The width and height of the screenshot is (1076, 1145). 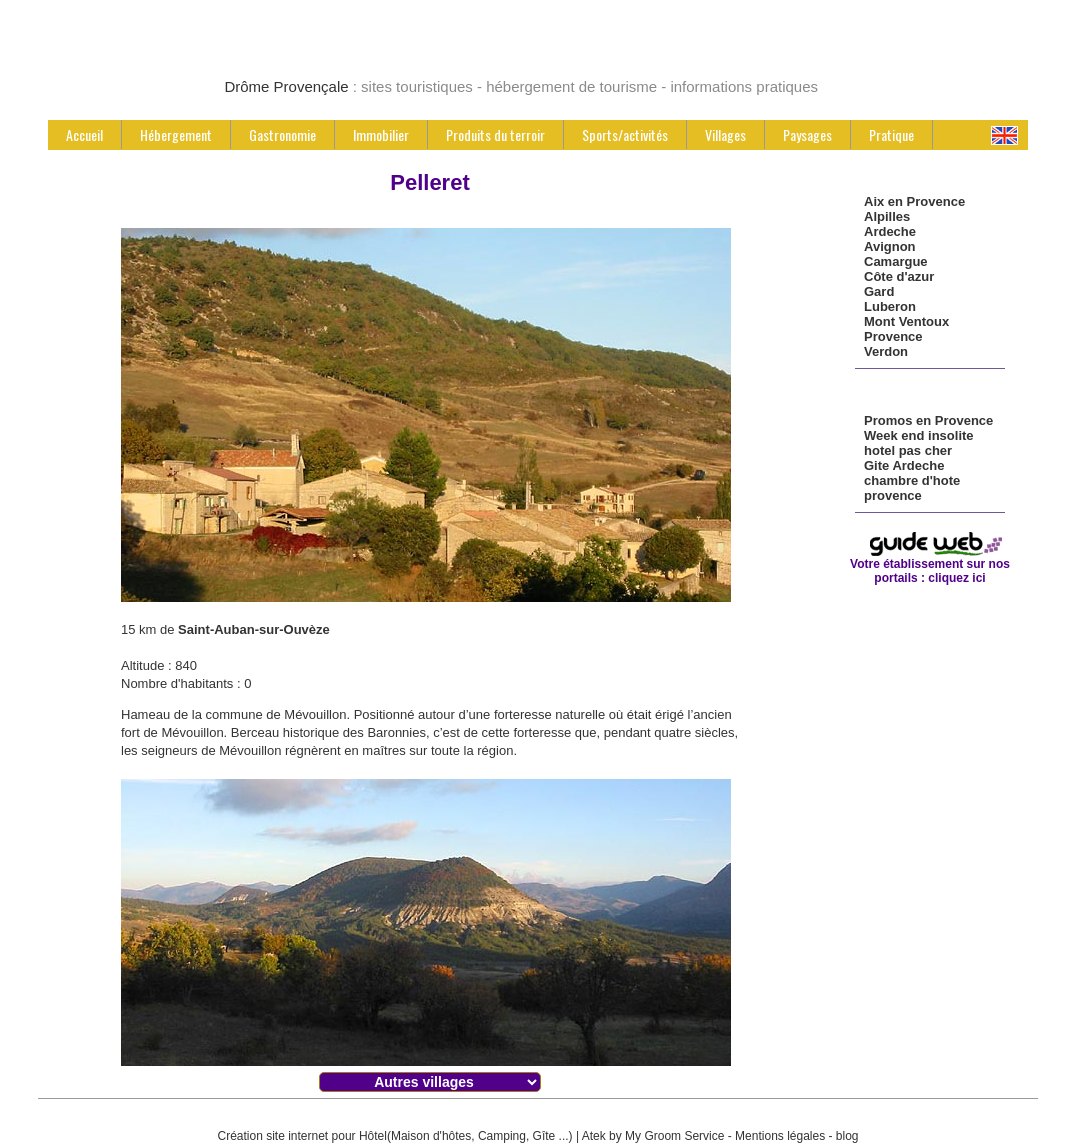 I want to click on Provence, so click(x=893, y=336).